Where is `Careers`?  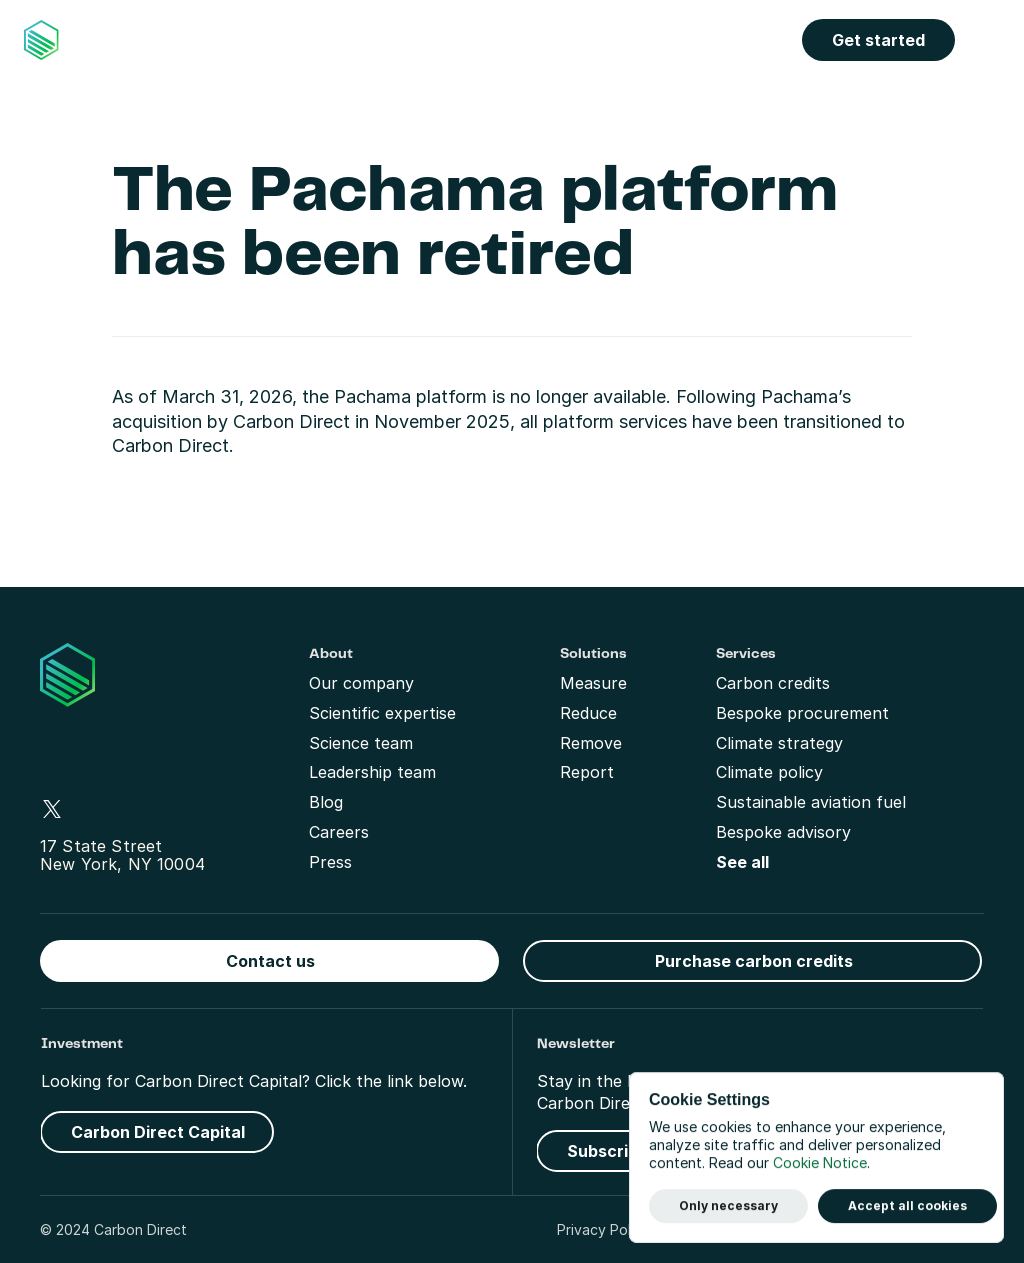 Careers is located at coordinates (339, 832).